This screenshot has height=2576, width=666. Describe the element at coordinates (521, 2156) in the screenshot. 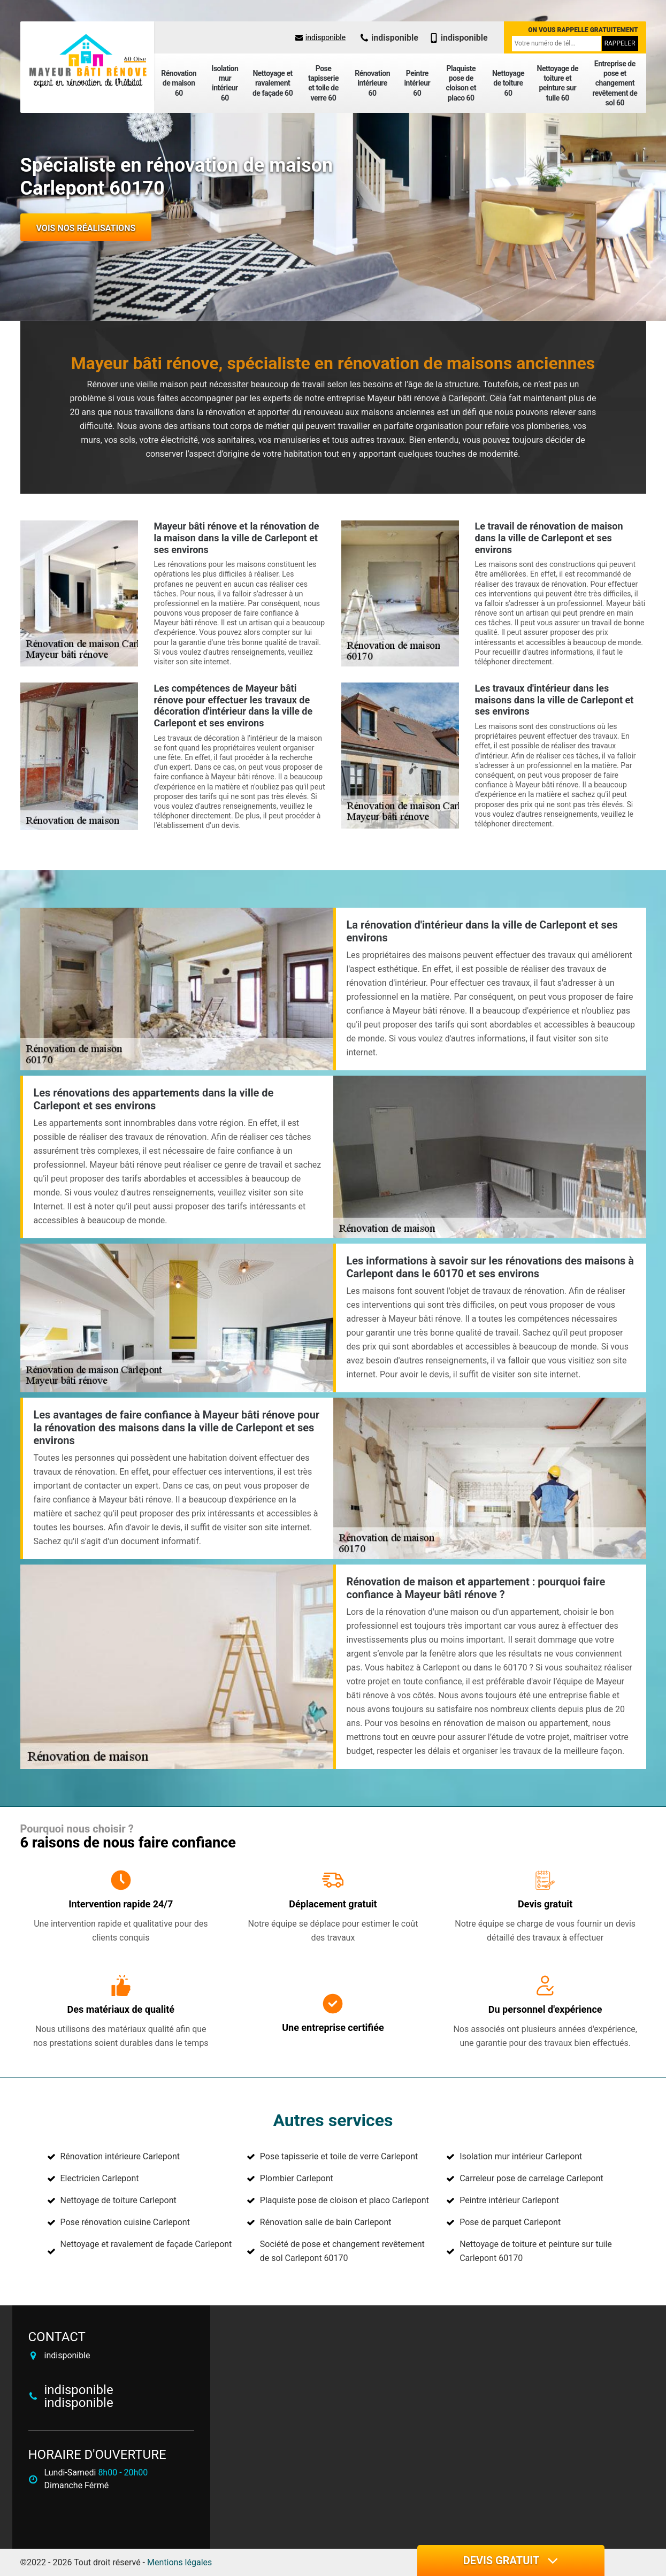

I see `Isolation mur intérieur Carlepont` at that location.